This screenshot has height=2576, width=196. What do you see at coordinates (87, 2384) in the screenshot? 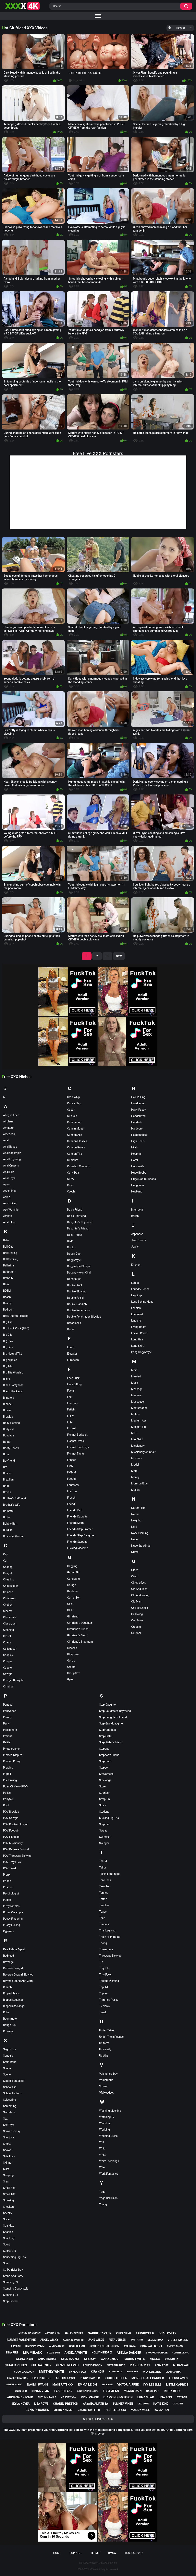
I see `emma leigh` at bounding box center [87, 2384].